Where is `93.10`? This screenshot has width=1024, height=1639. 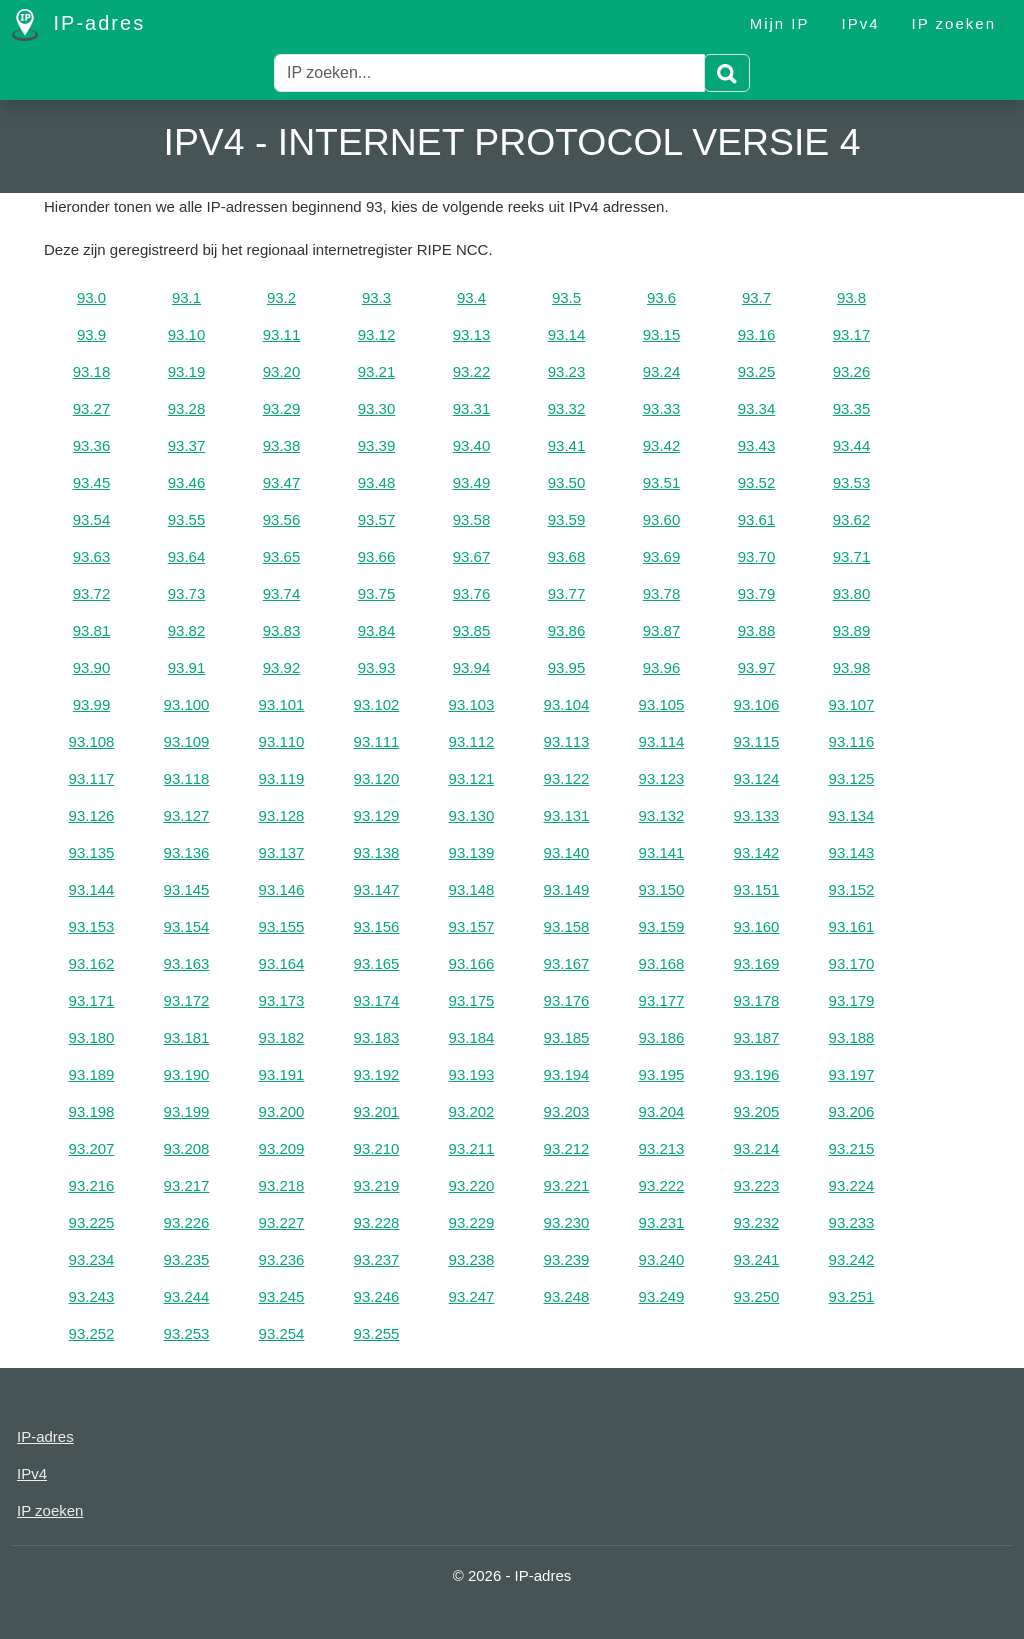
93.10 is located at coordinates (187, 334).